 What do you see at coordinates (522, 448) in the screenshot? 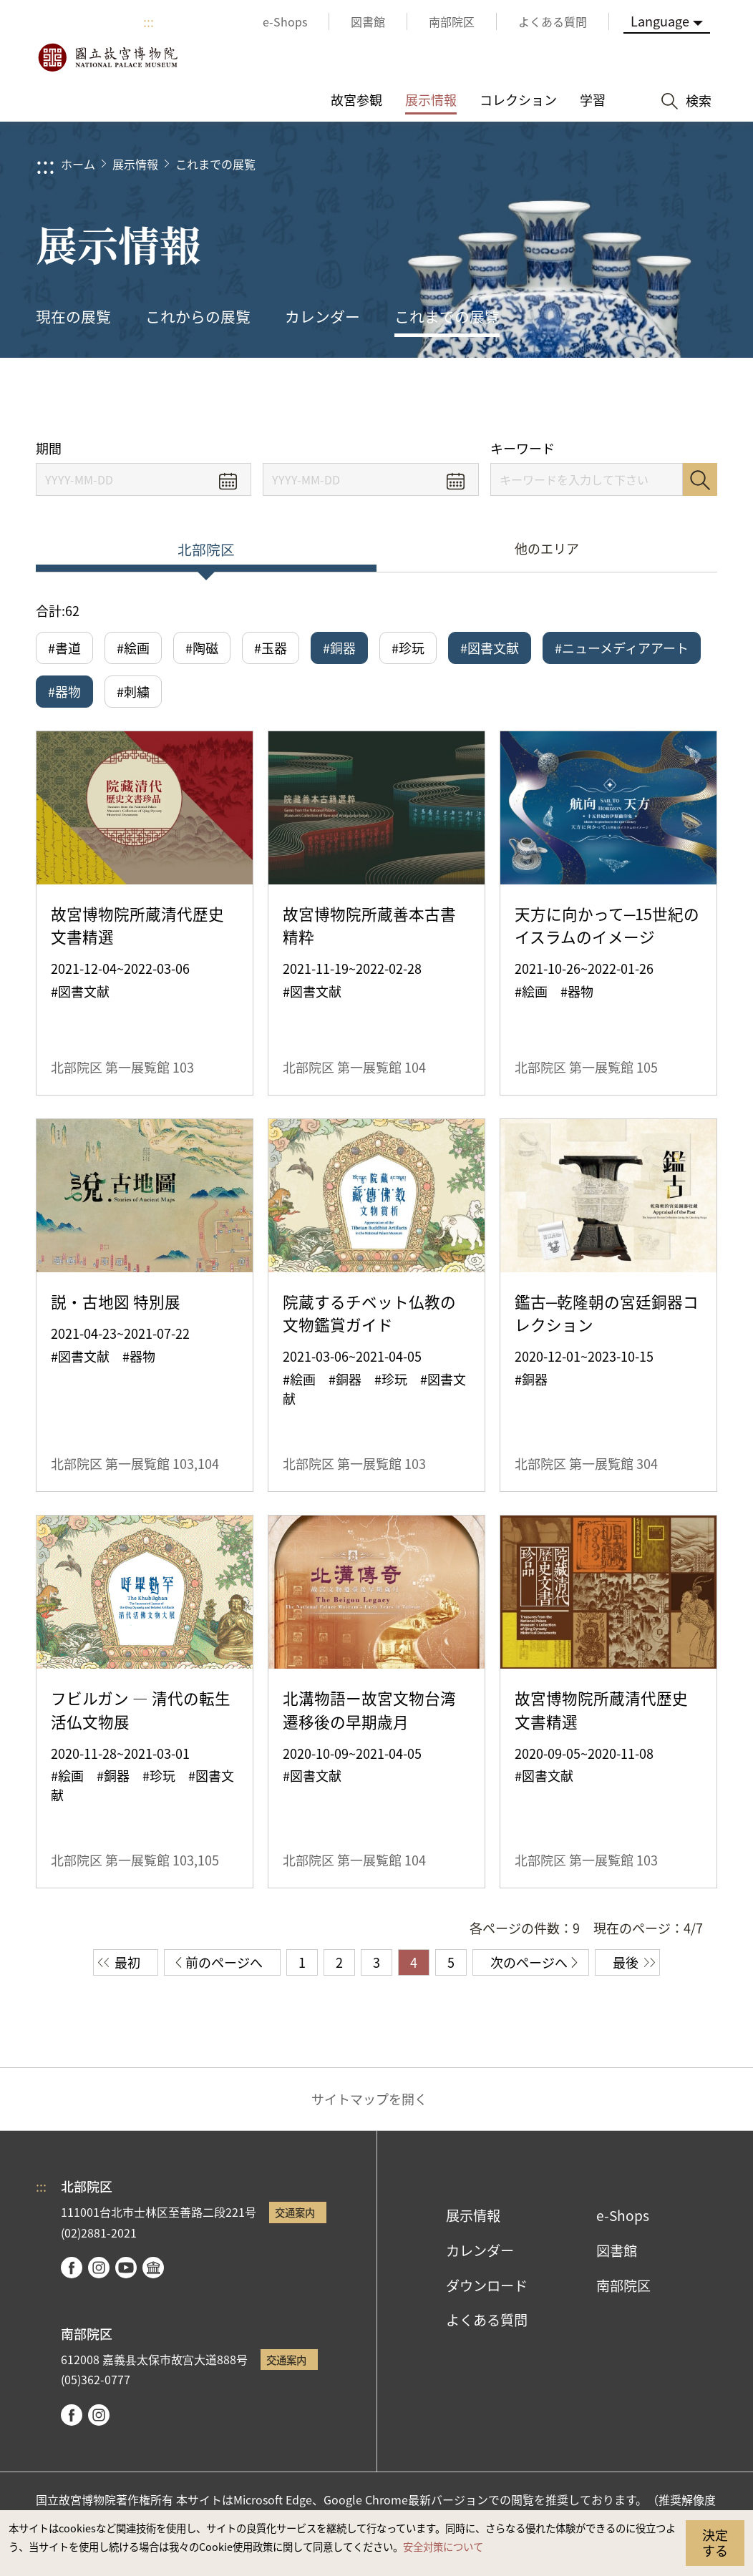
I see `キーワード` at bounding box center [522, 448].